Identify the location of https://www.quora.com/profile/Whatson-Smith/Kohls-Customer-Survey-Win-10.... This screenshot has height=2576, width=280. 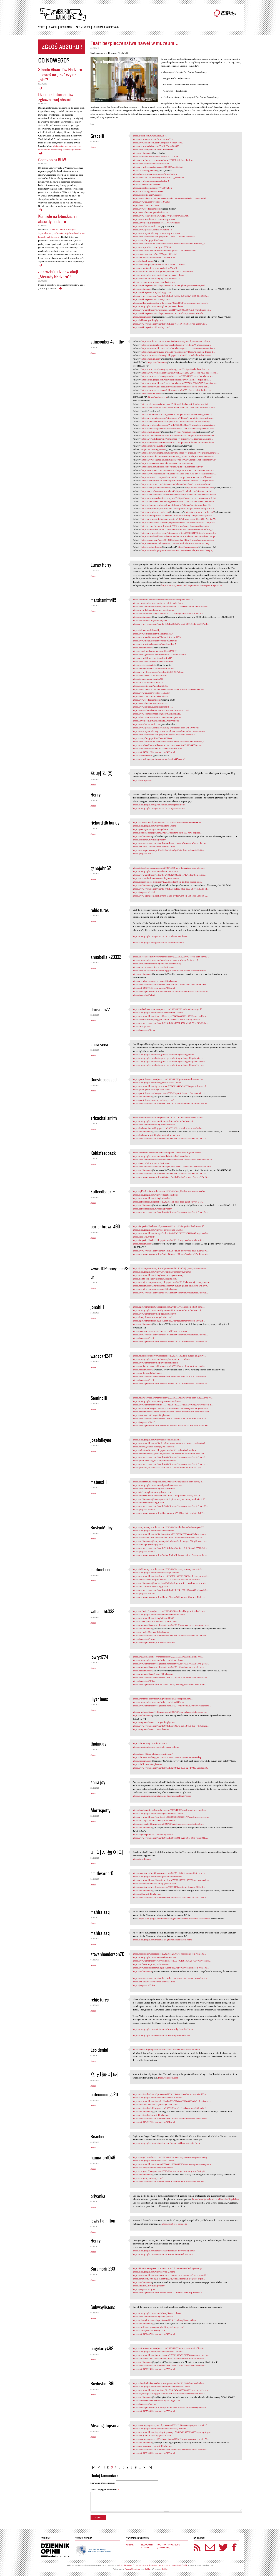
(170, 1177).